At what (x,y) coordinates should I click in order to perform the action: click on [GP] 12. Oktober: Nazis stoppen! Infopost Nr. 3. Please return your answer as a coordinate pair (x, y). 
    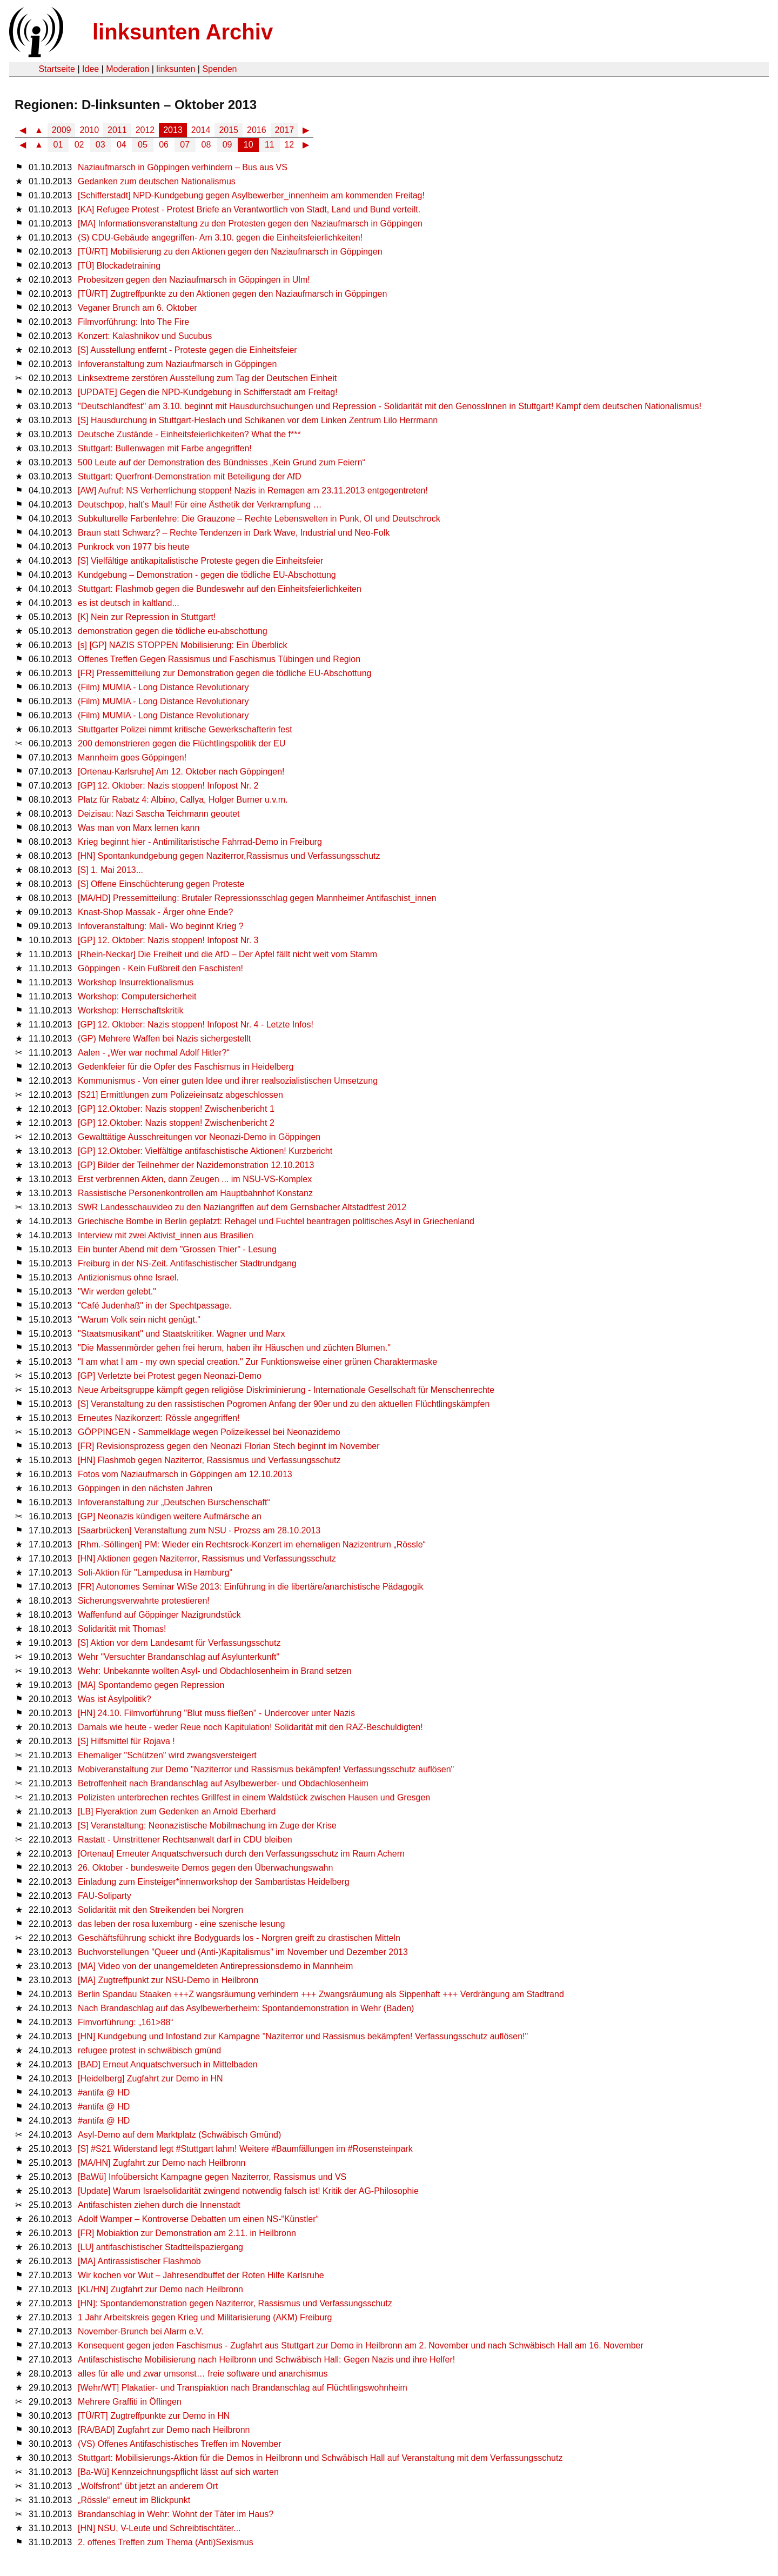
    Looking at the image, I should click on (168, 940).